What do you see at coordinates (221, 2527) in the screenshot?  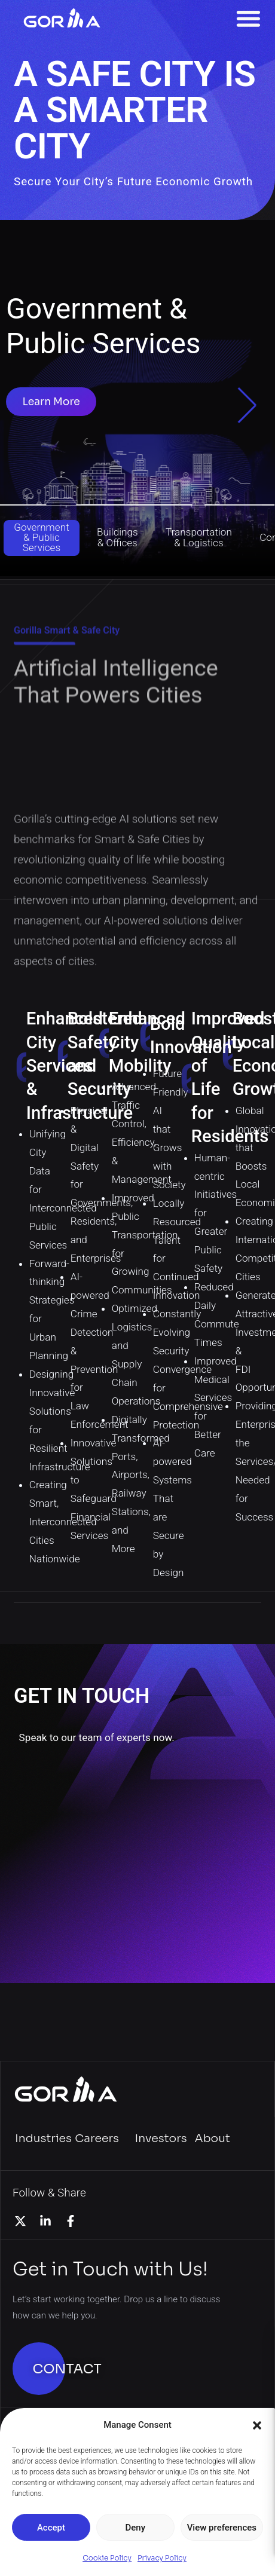 I see `View preferences` at bounding box center [221, 2527].